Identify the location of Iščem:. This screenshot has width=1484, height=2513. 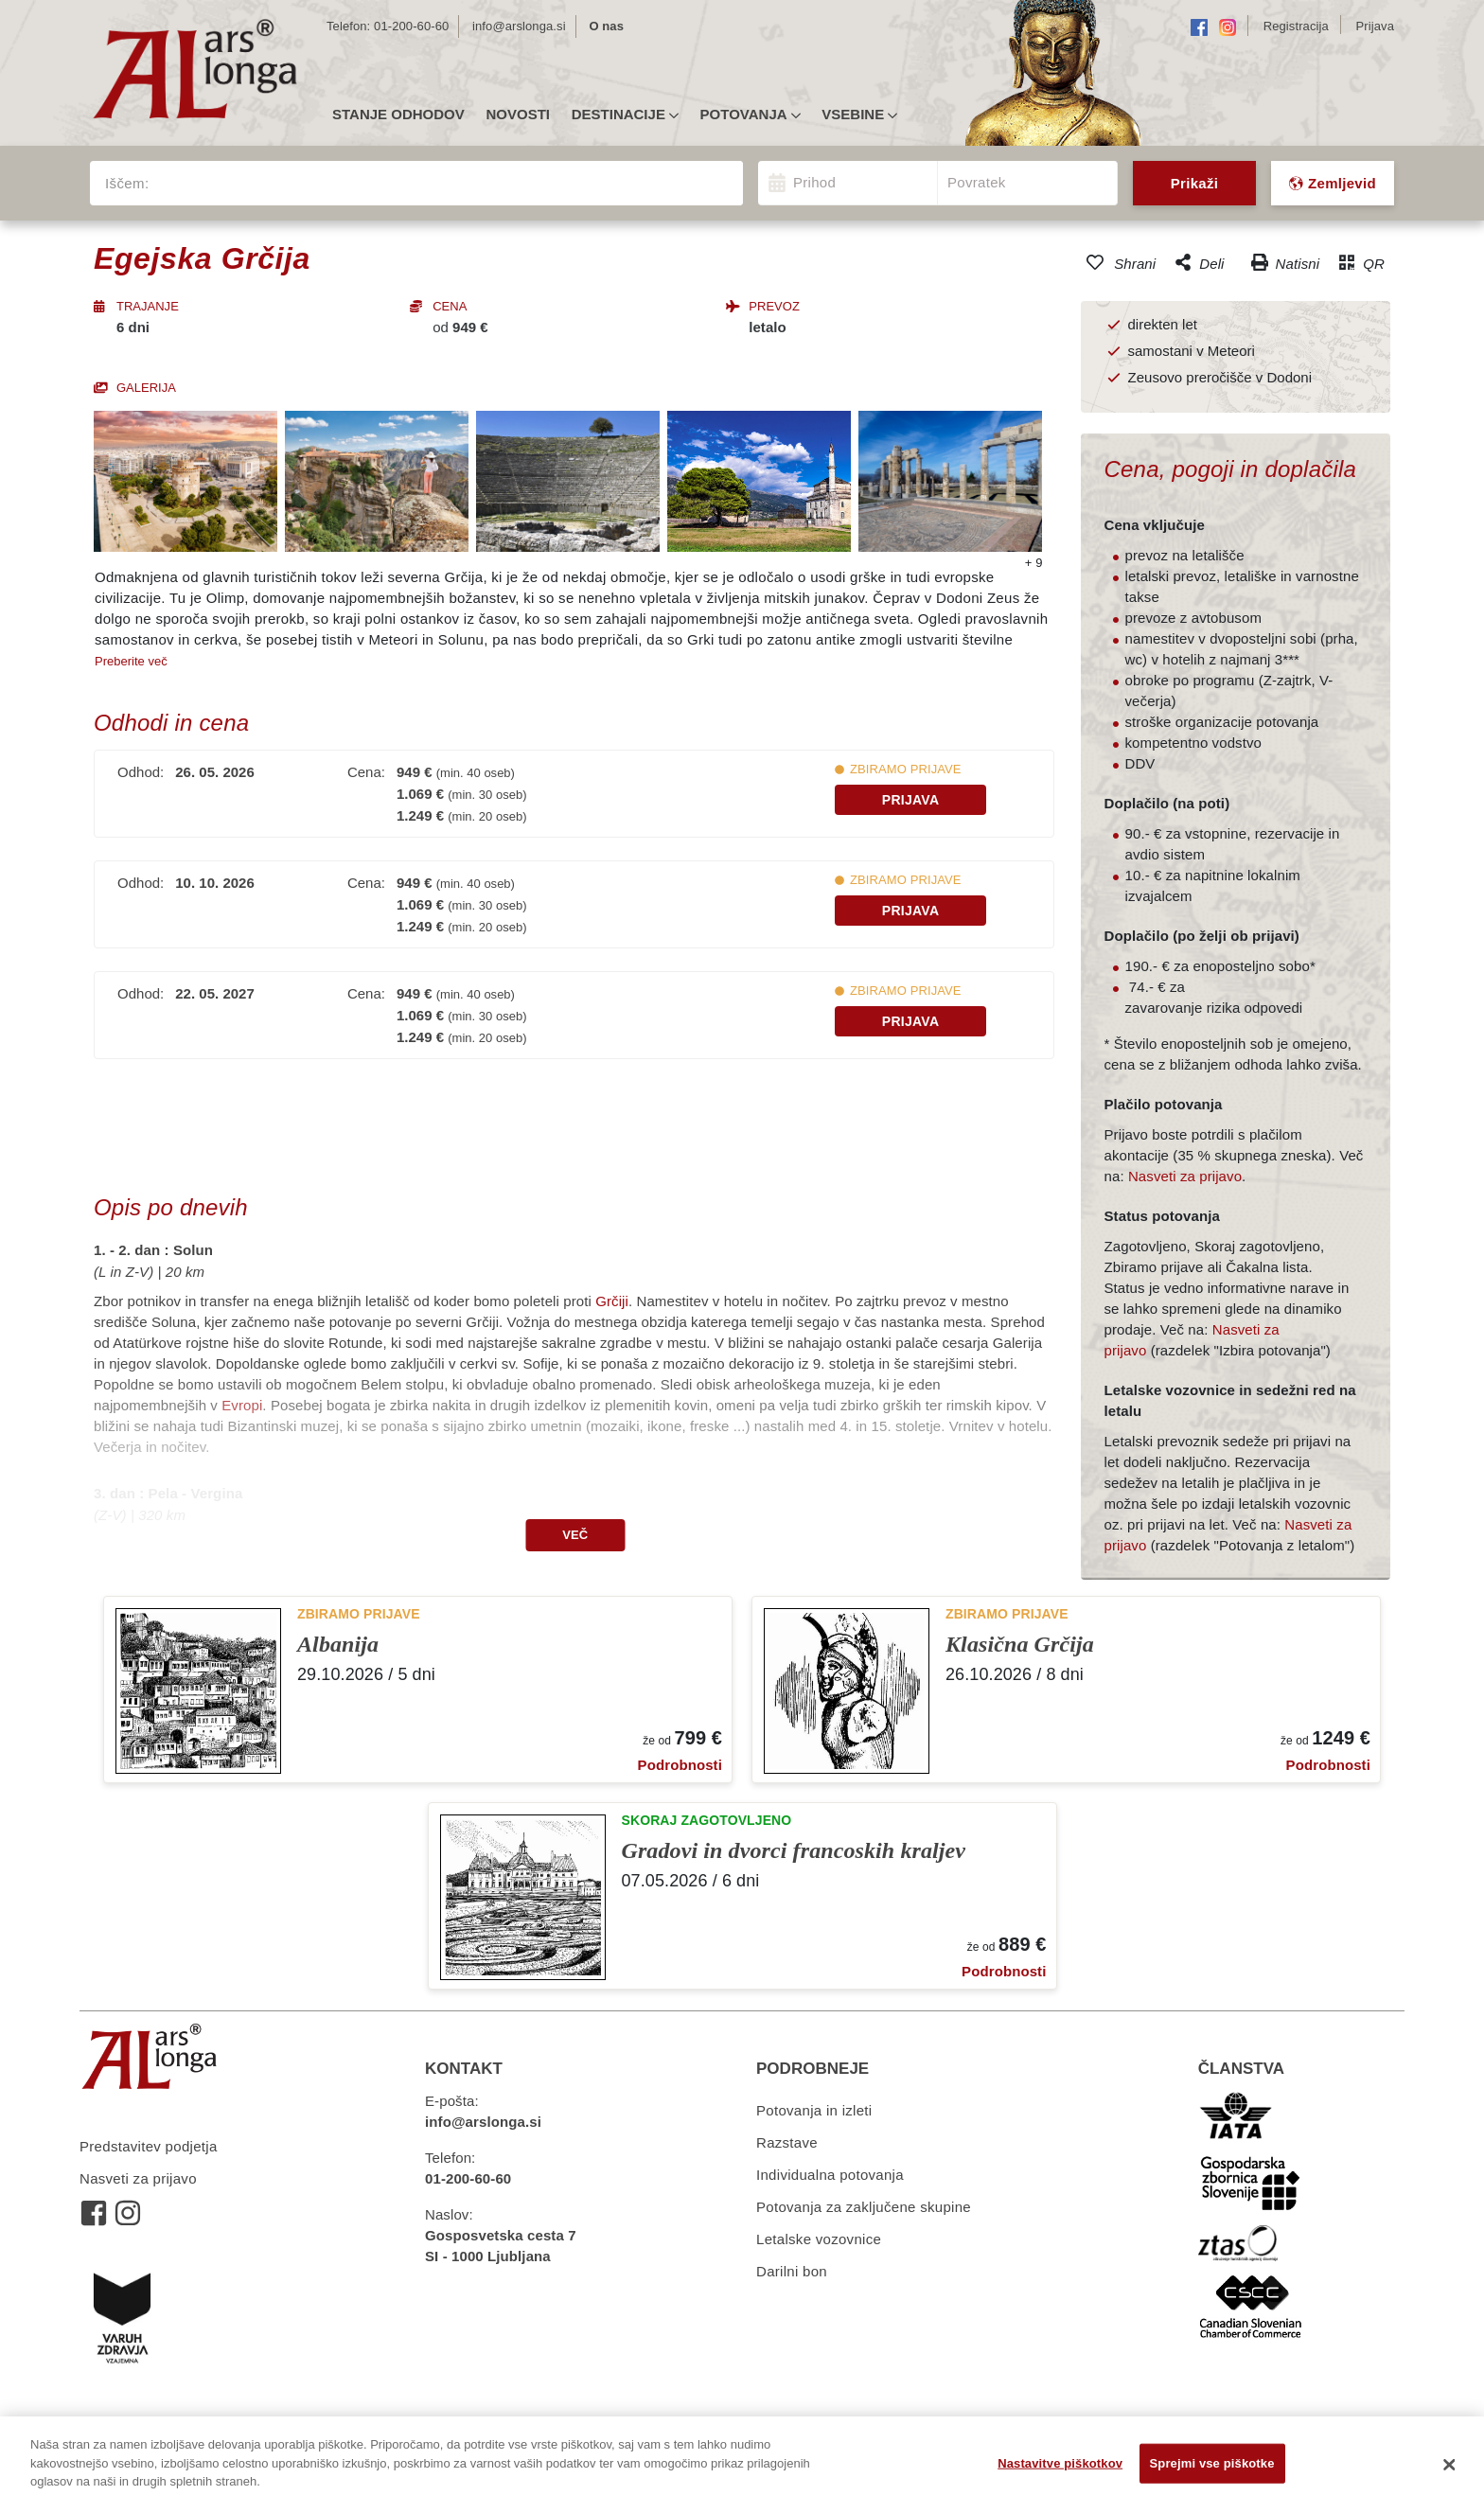
(127, 183).